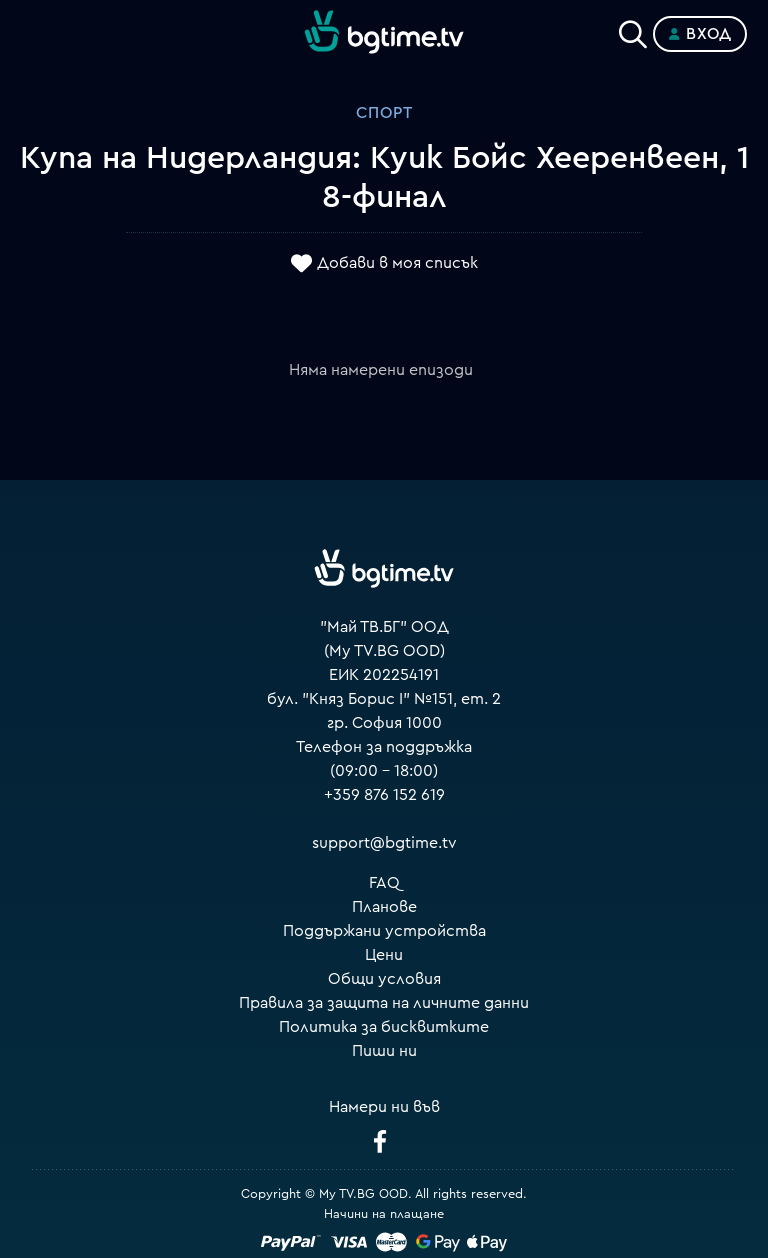 The height and width of the screenshot is (1258, 768). I want to click on Поддържани устройства, so click(384, 931).